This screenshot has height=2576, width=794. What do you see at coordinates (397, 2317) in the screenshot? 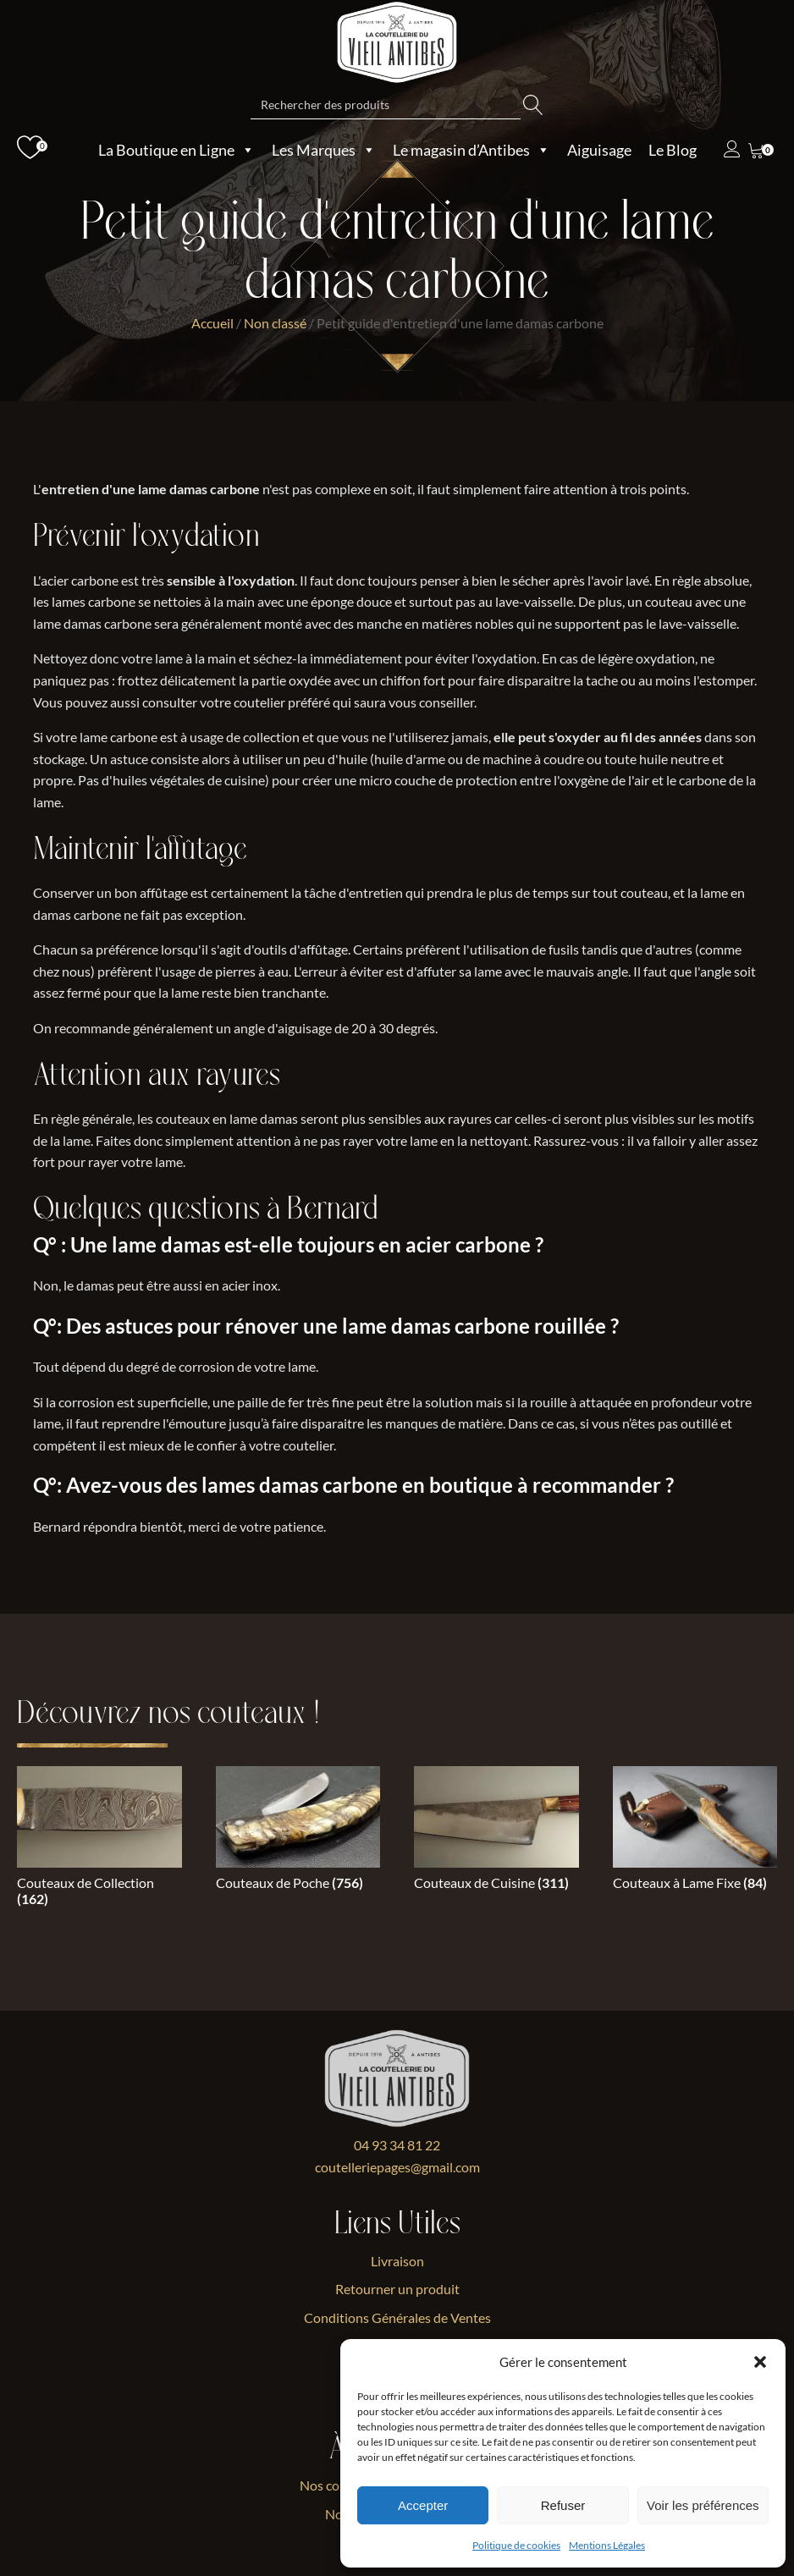
I see `Conditions Générales de Ventes` at bounding box center [397, 2317].